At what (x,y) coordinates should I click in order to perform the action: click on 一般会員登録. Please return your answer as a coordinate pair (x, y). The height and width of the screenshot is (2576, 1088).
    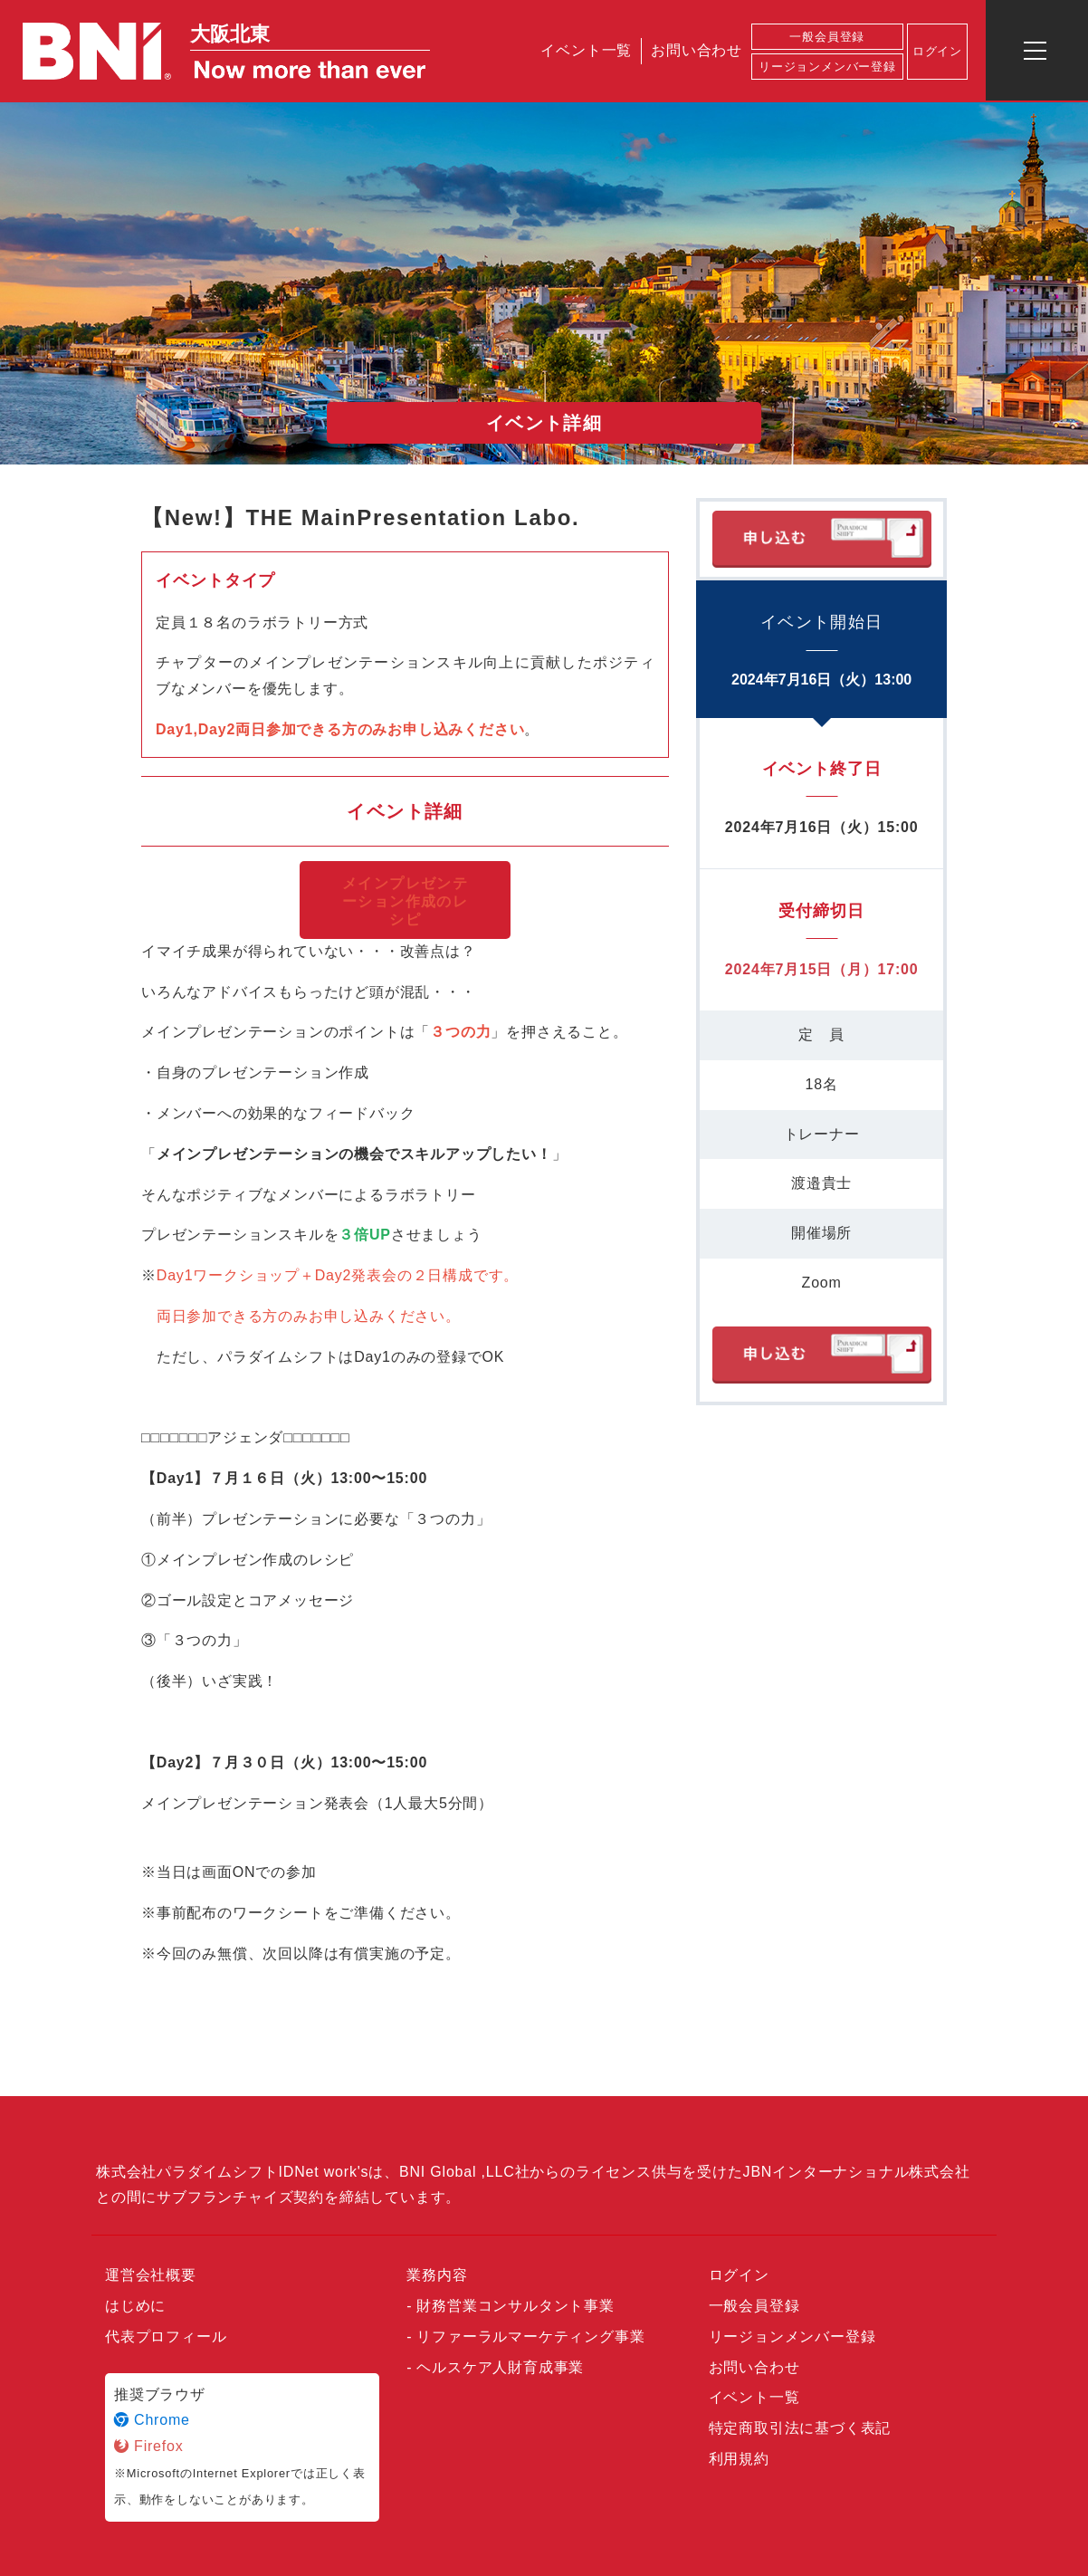
    Looking at the image, I should click on (826, 36).